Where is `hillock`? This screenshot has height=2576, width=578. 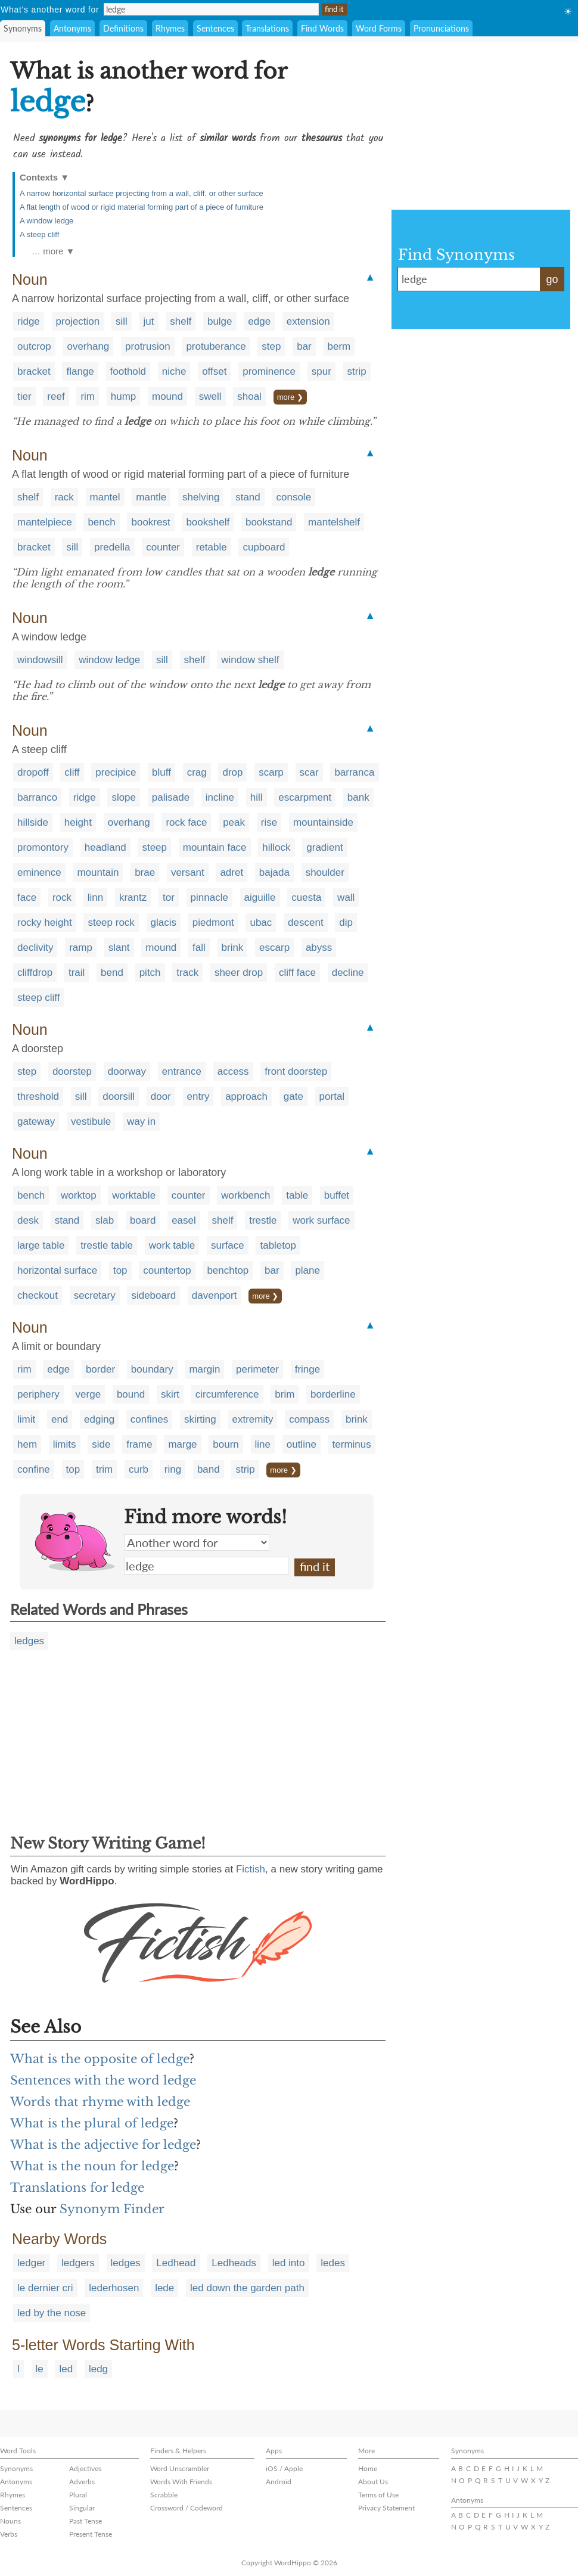
hillock is located at coordinates (276, 847).